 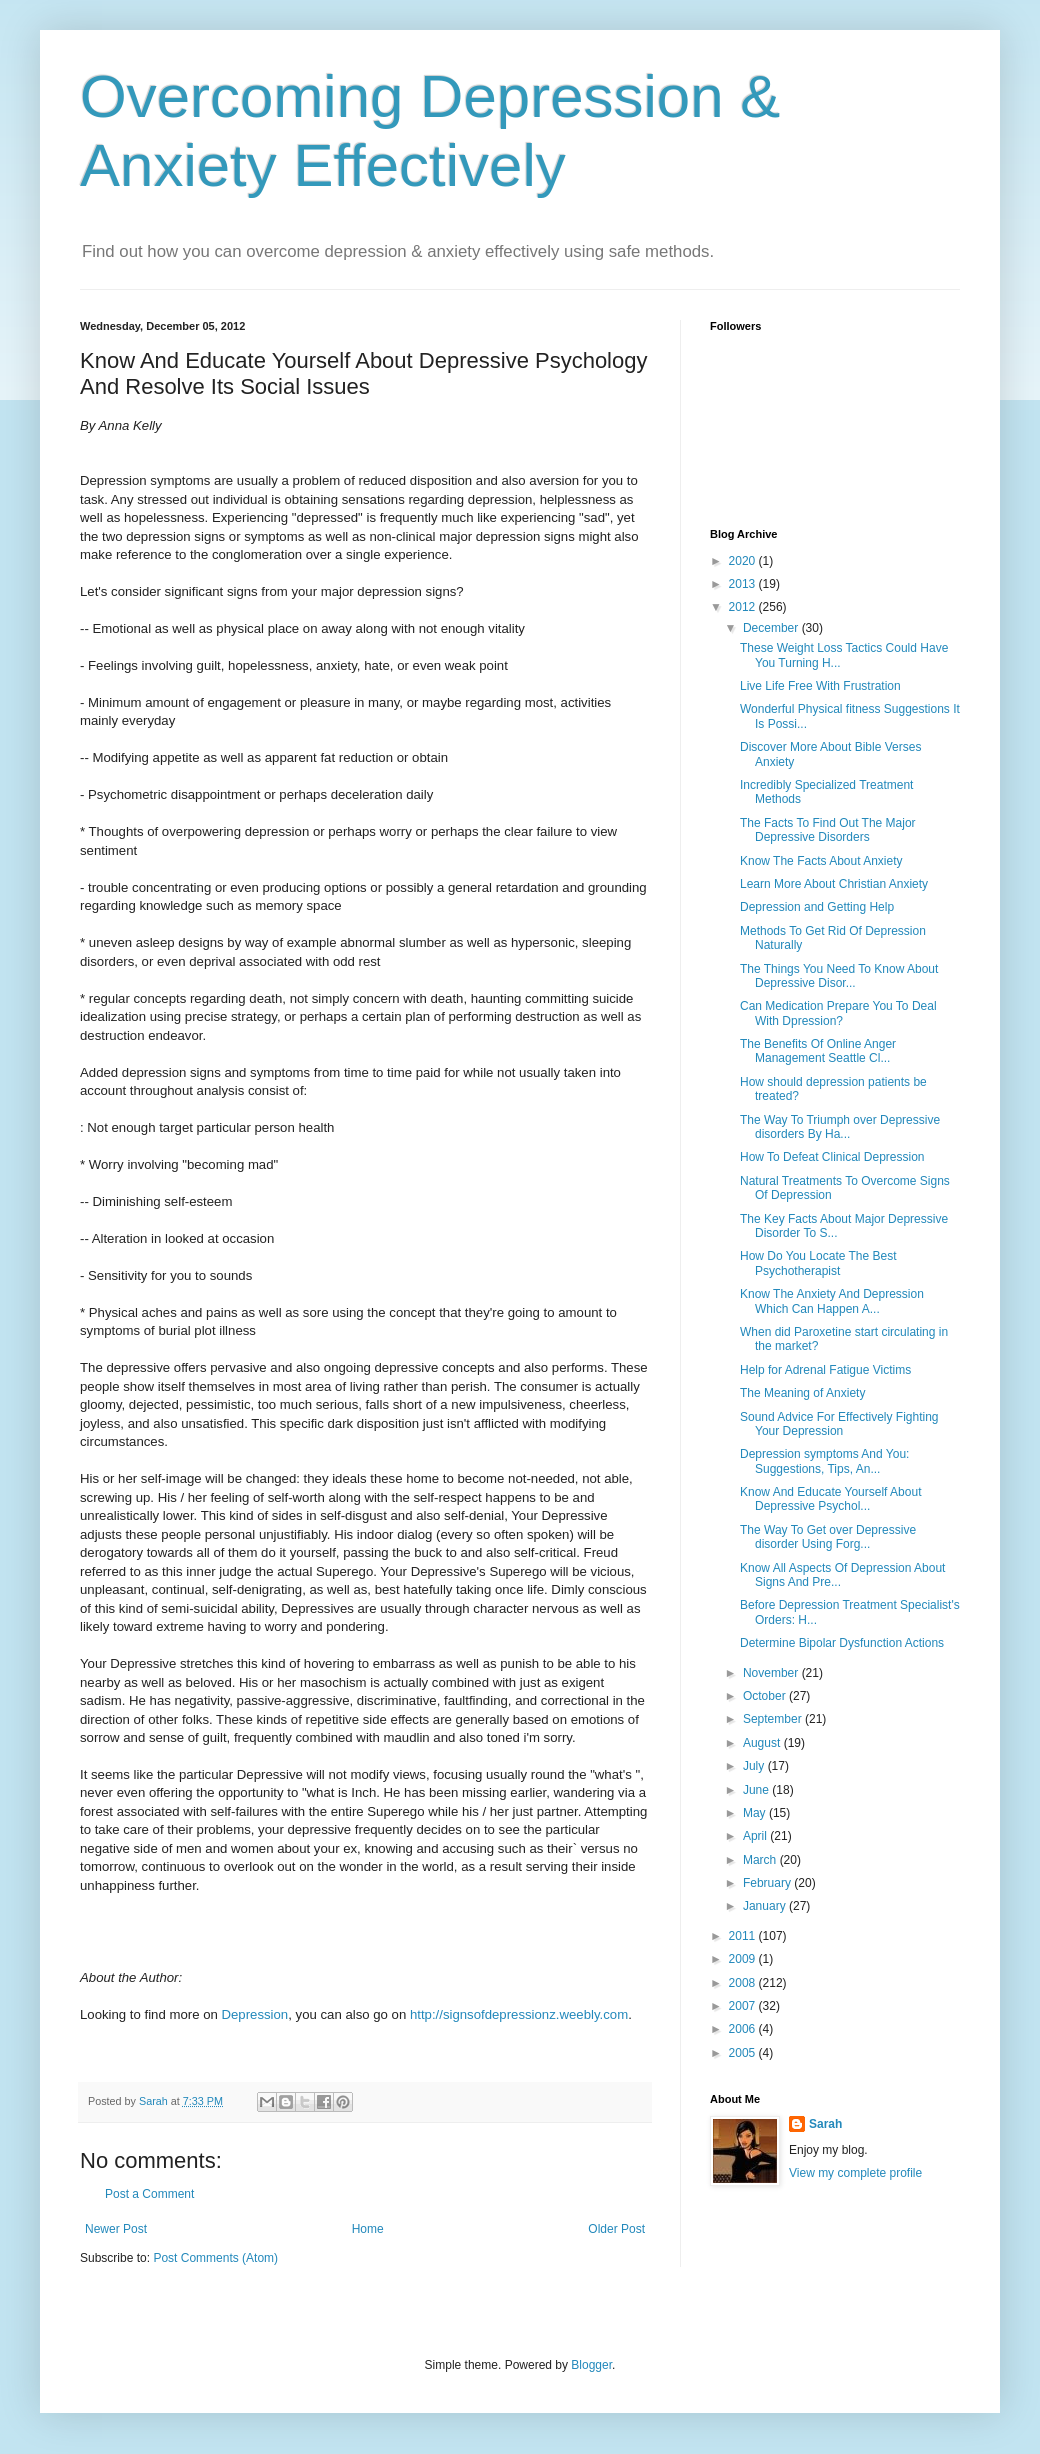 What do you see at coordinates (755, 1766) in the screenshot?
I see `July` at bounding box center [755, 1766].